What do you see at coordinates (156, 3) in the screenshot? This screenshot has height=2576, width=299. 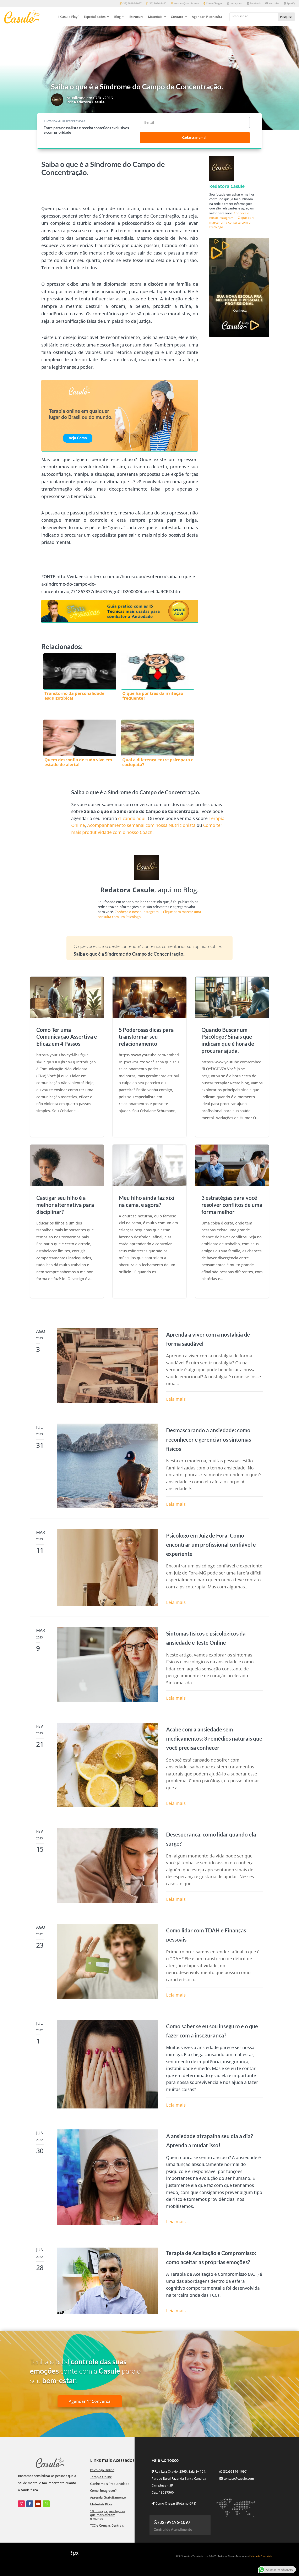 I see `(32) 3026-4440` at bounding box center [156, 3].